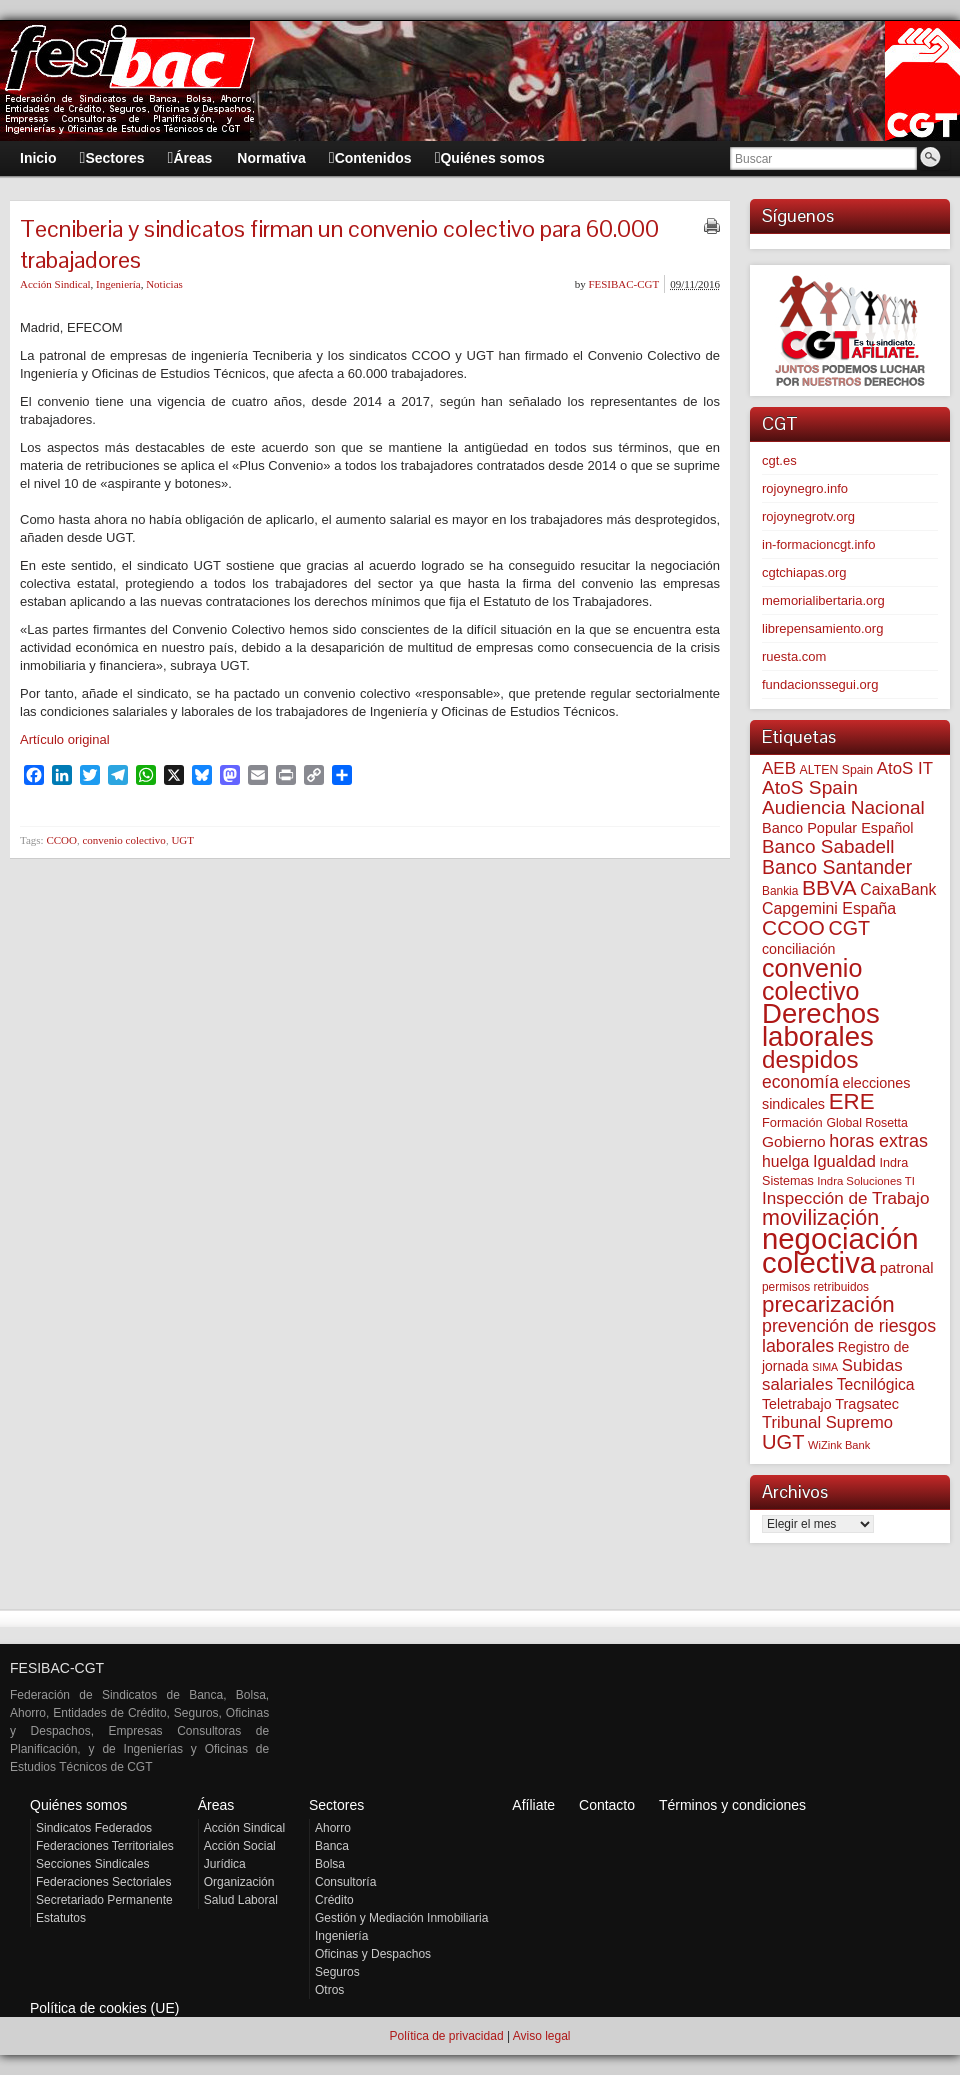  I want to click on negociación colectiva [negociación colectiva (1.029 elementos)], so click(840, 1250).